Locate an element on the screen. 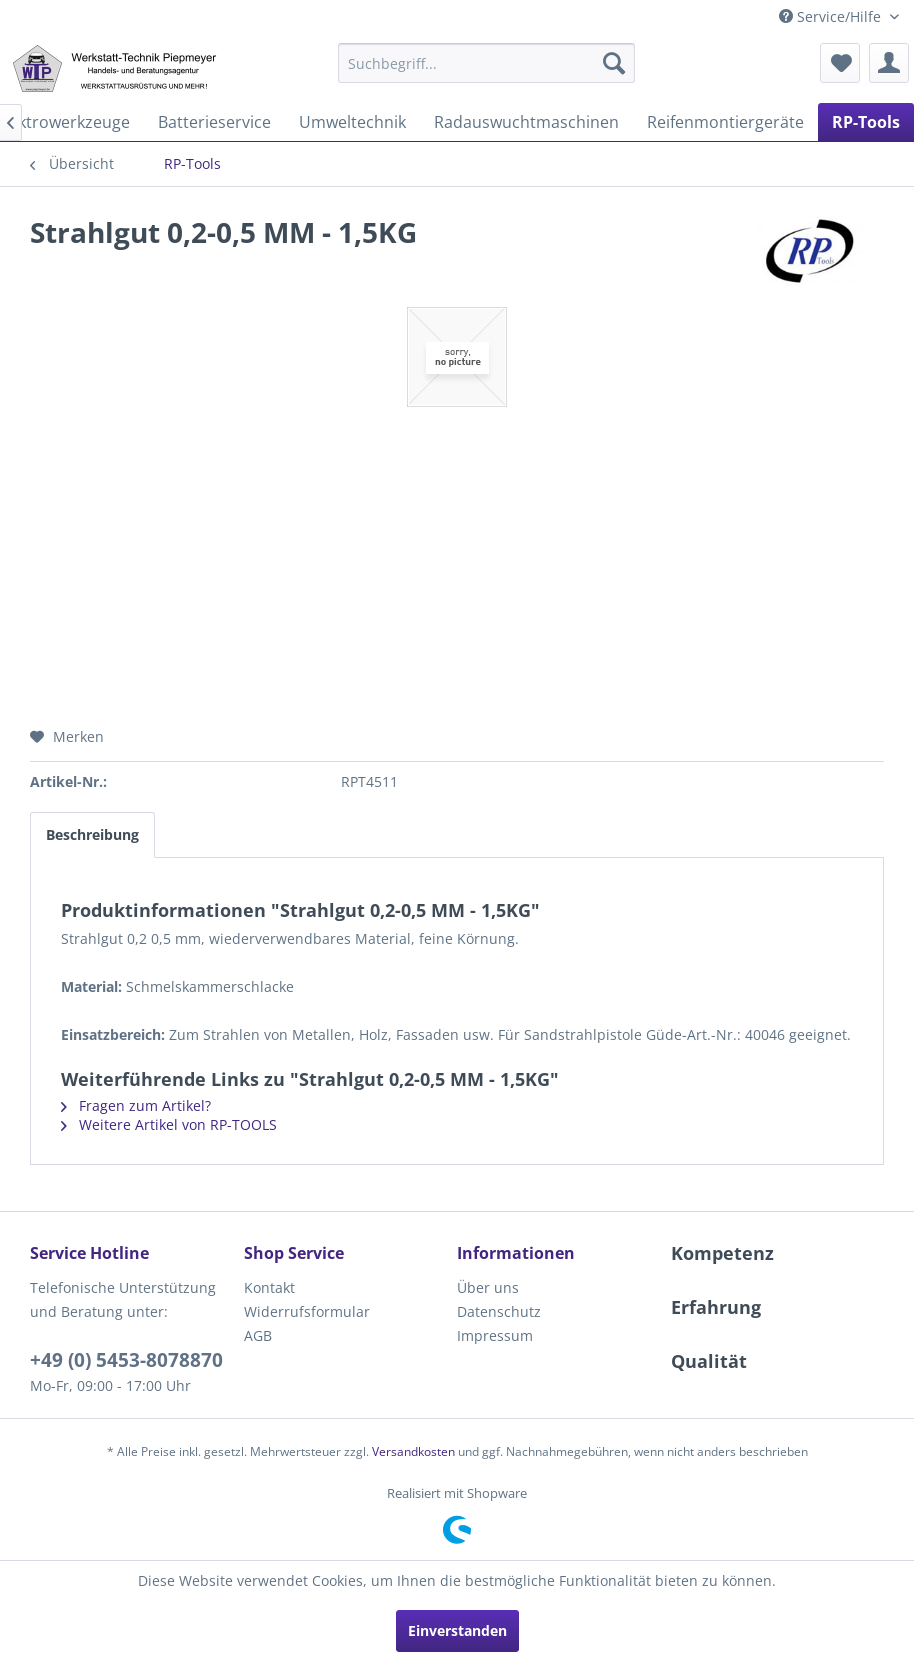  Service/Hilfe [menuitem] is located at coordinates (832, 16).